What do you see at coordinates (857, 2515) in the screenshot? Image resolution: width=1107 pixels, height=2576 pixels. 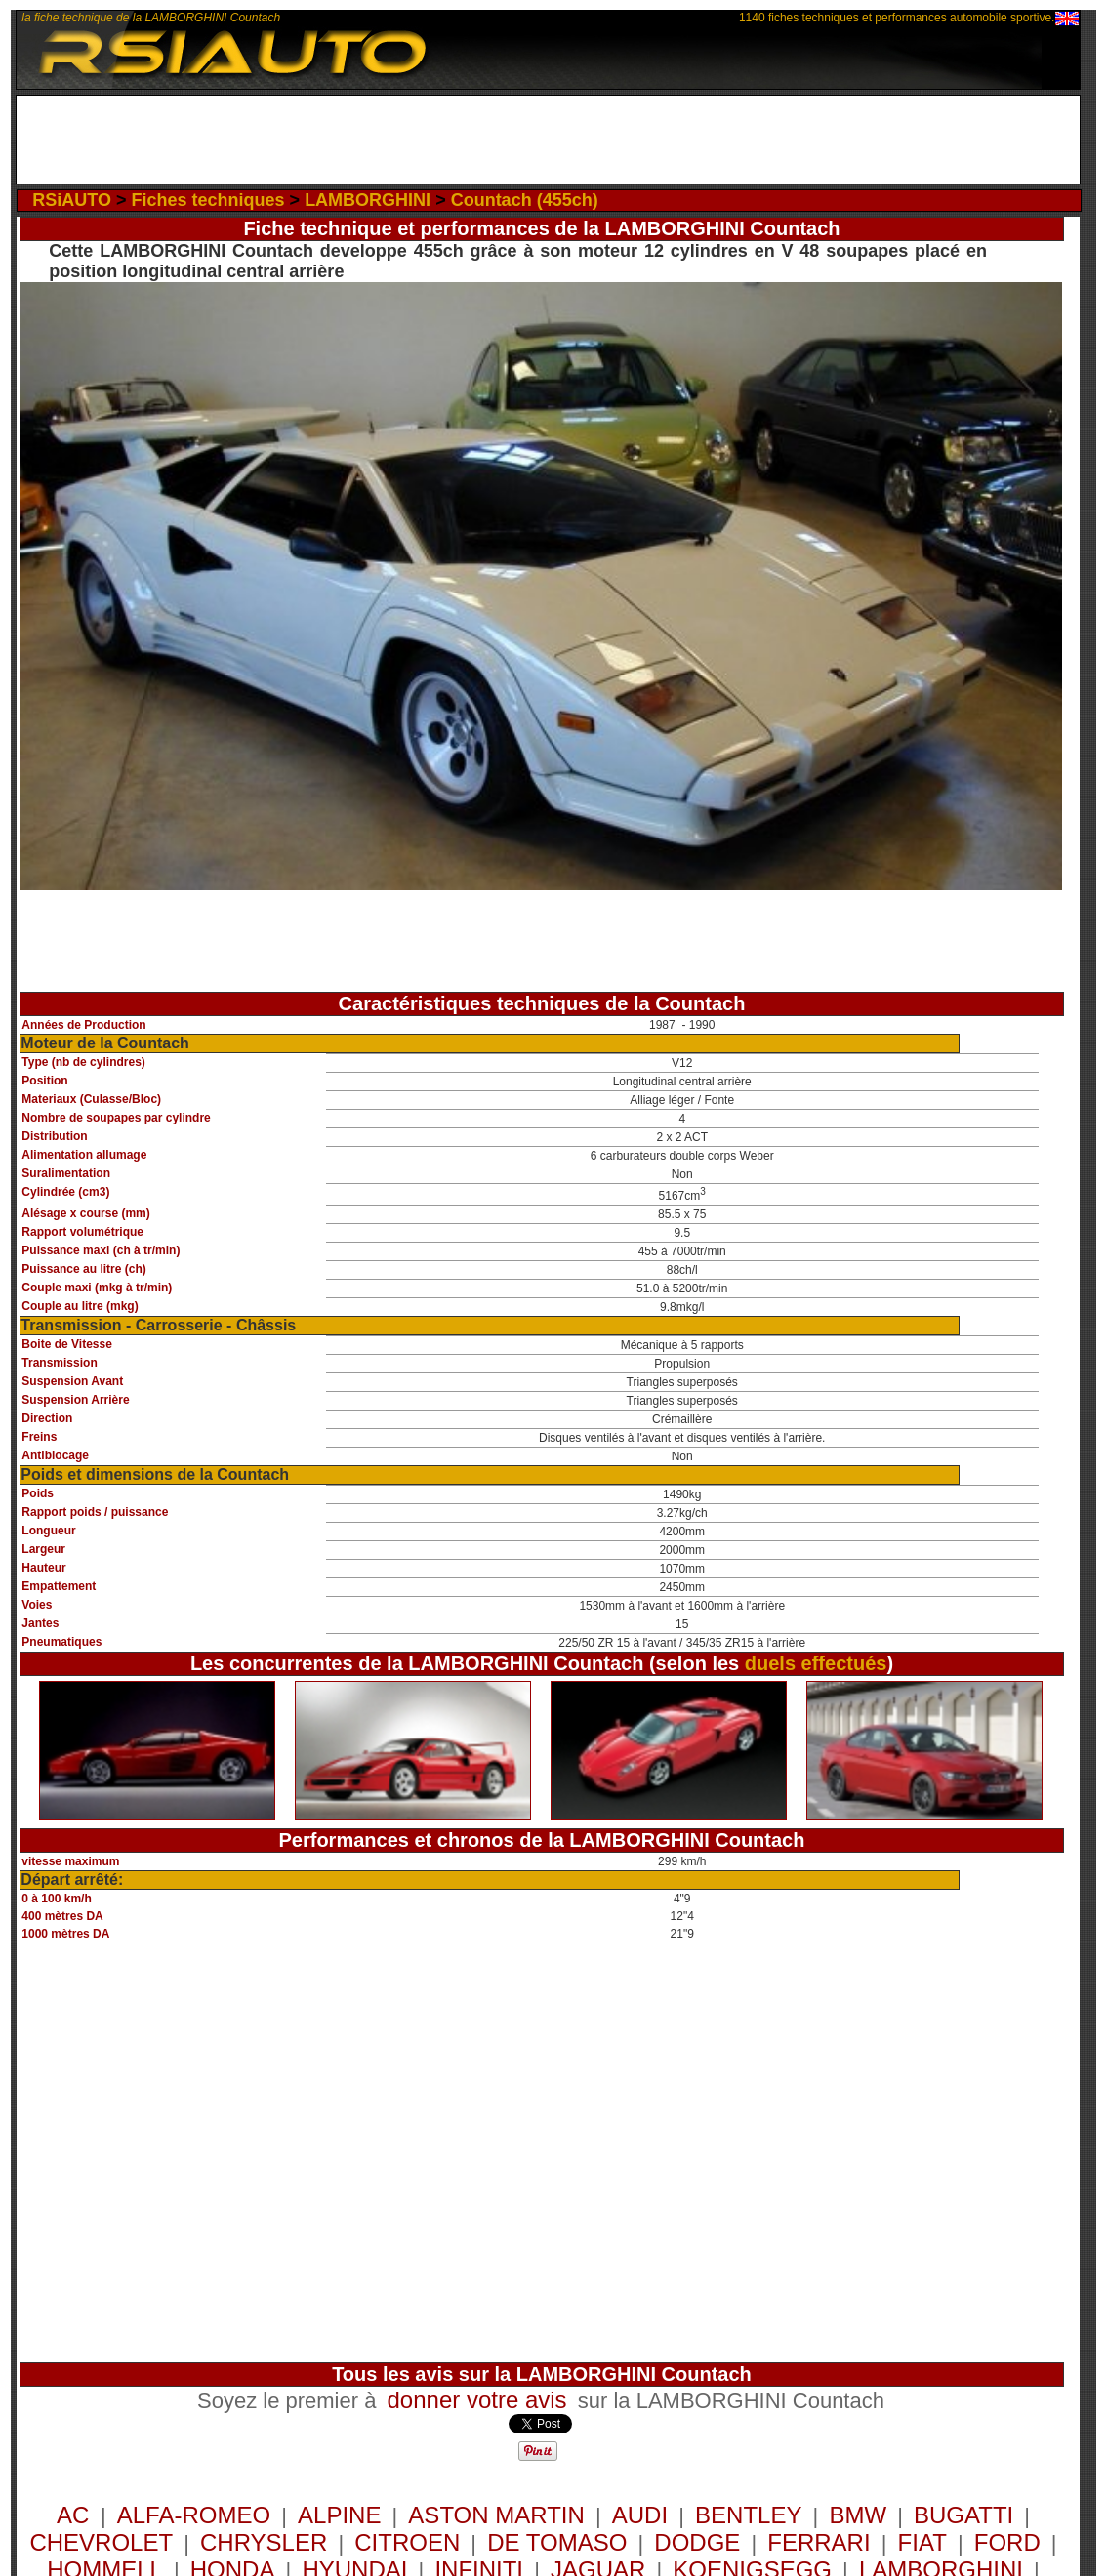 I see `BMW` at bounding box center [857, 2515].